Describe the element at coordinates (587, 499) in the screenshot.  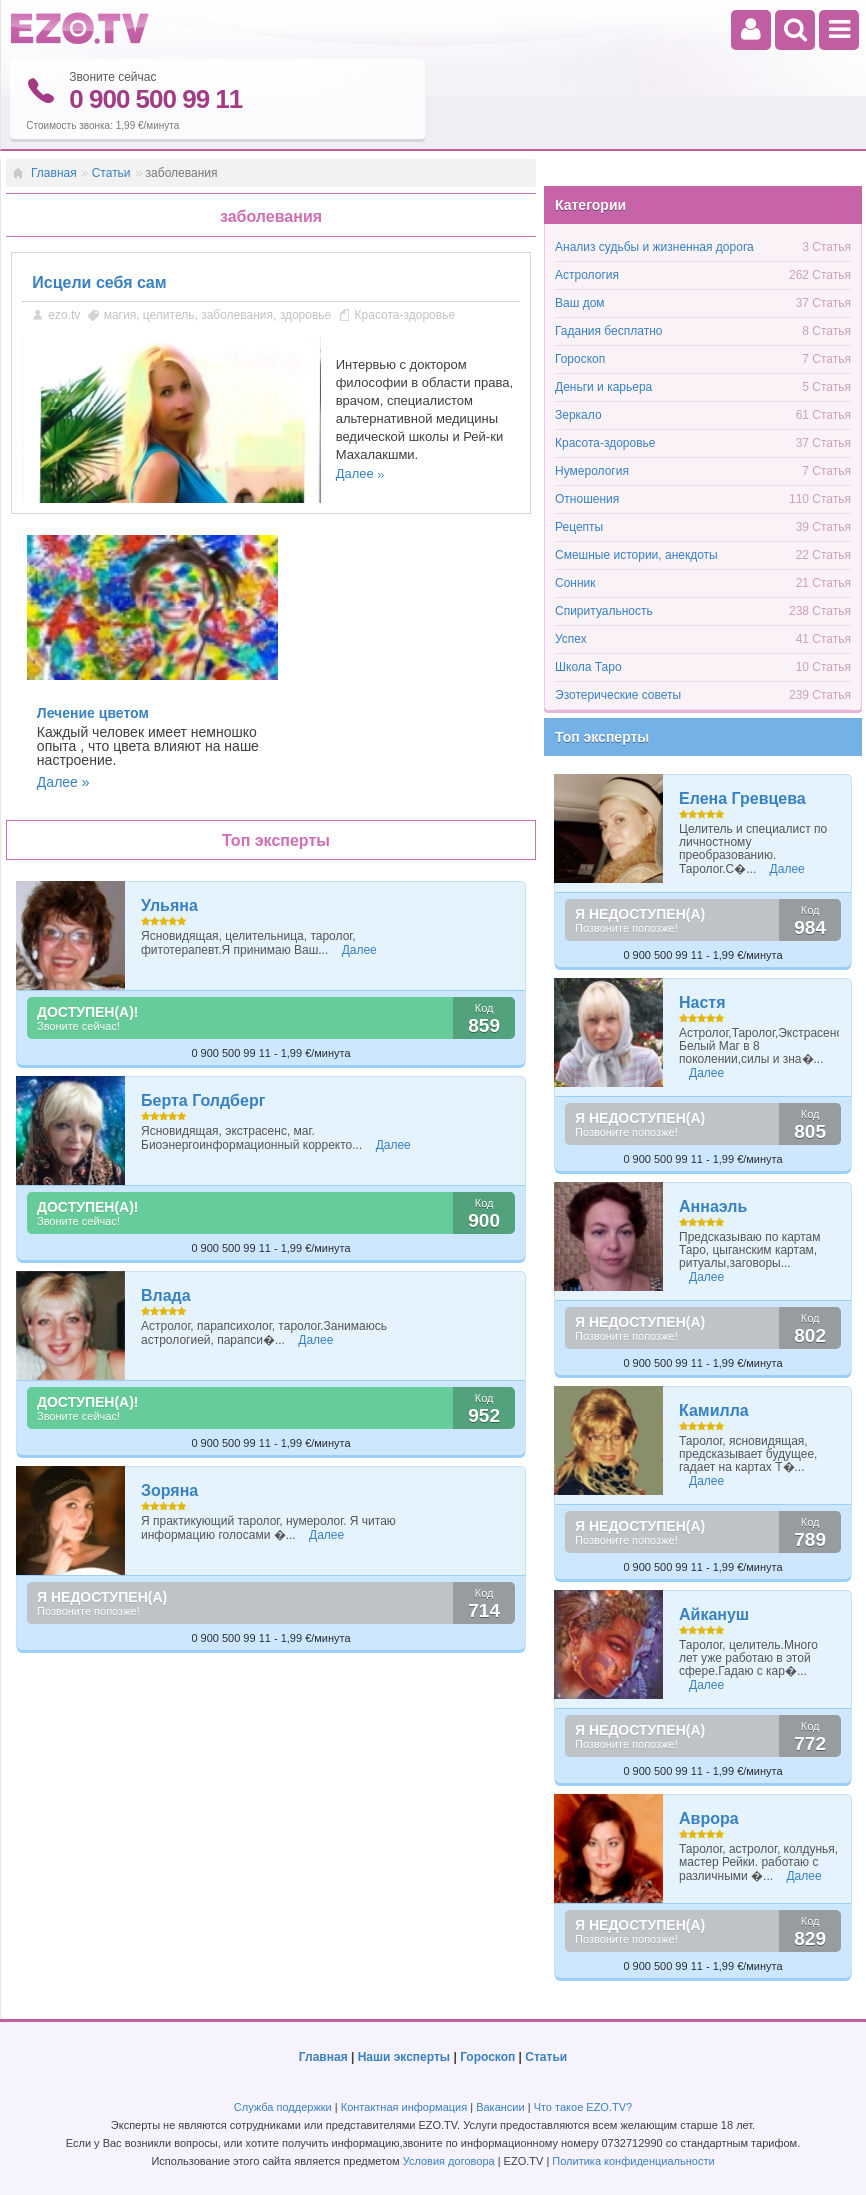
I see `Отношения` at that location.